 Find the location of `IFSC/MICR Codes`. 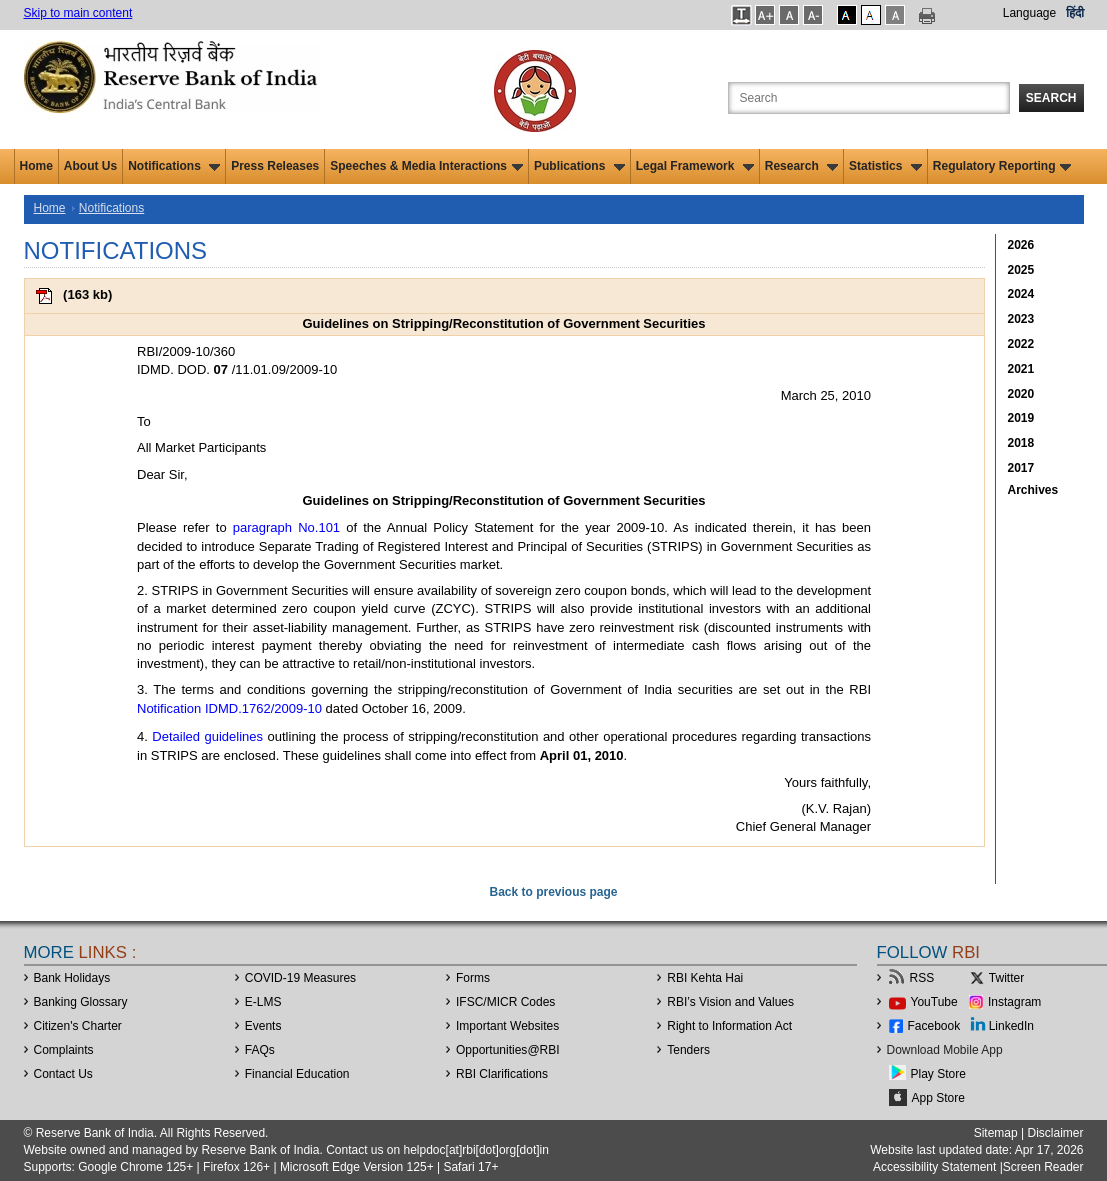

IFSC/MICR Codes is located at coordinates (505, 1002).